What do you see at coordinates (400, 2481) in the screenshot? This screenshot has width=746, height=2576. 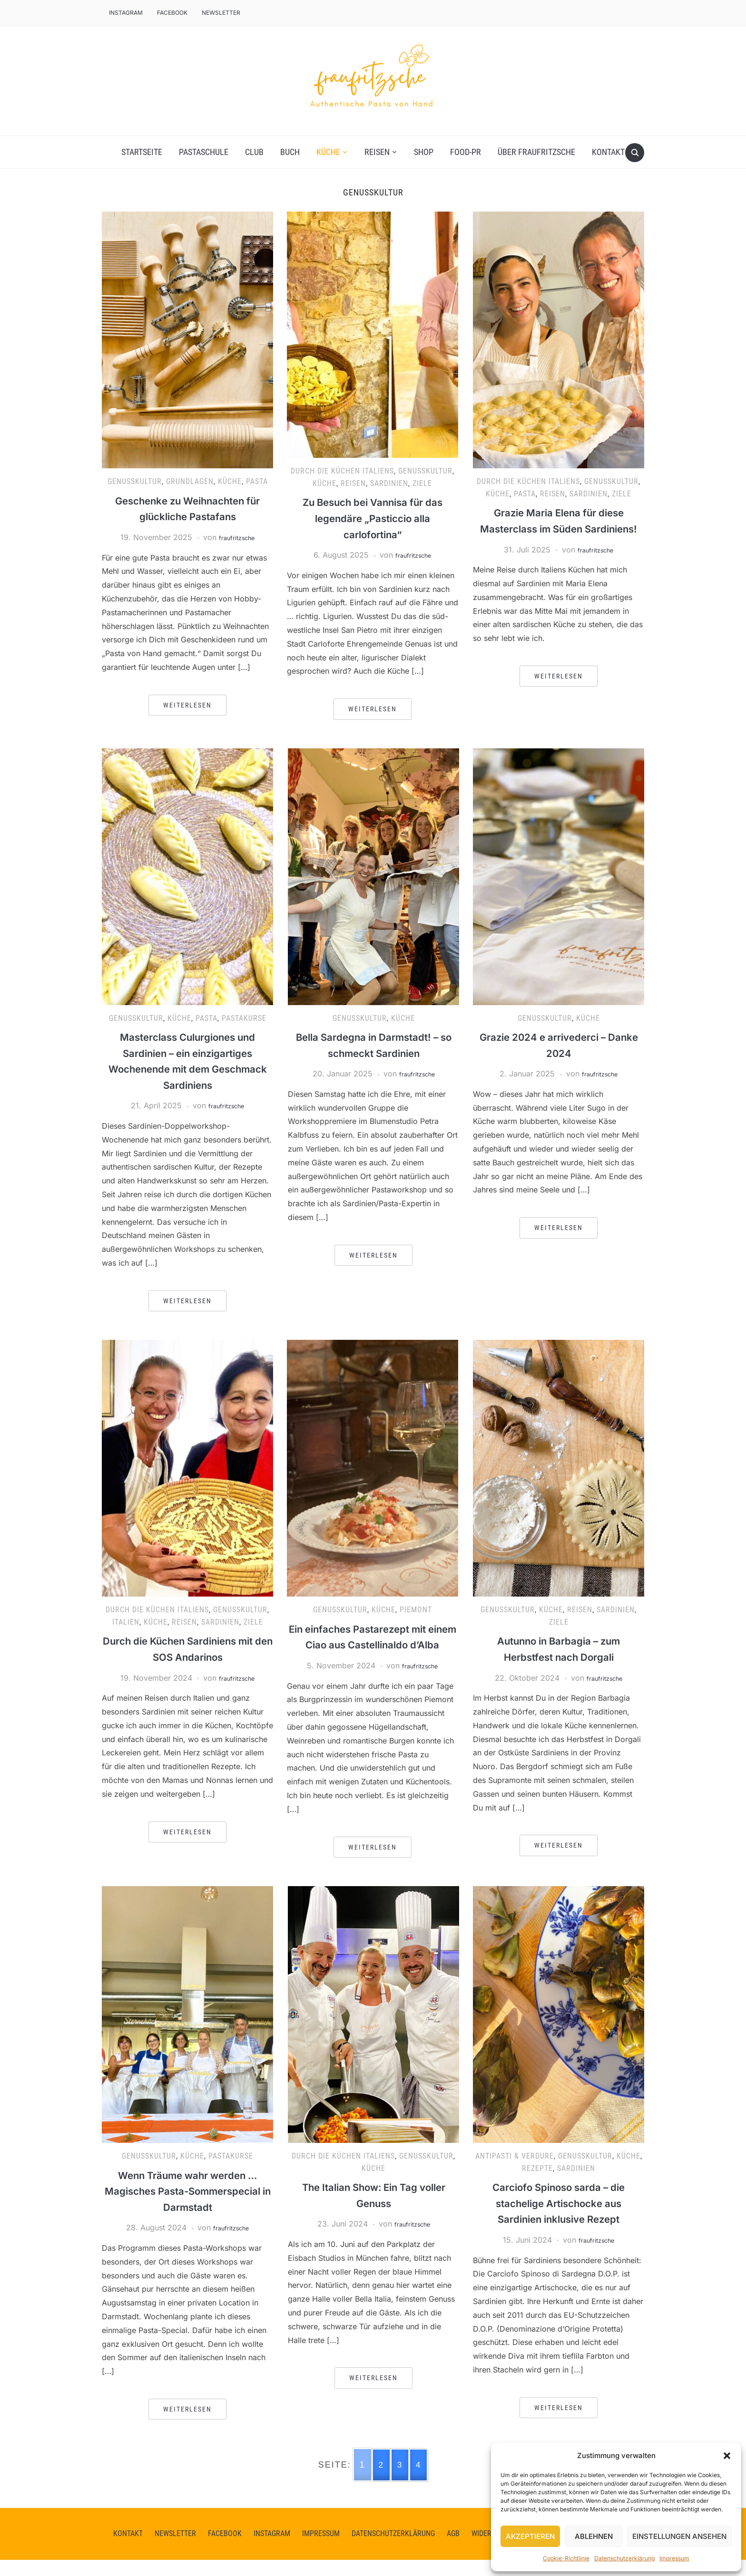 I see `3 [Go to page 3]` at bounding box center [400, 2481].